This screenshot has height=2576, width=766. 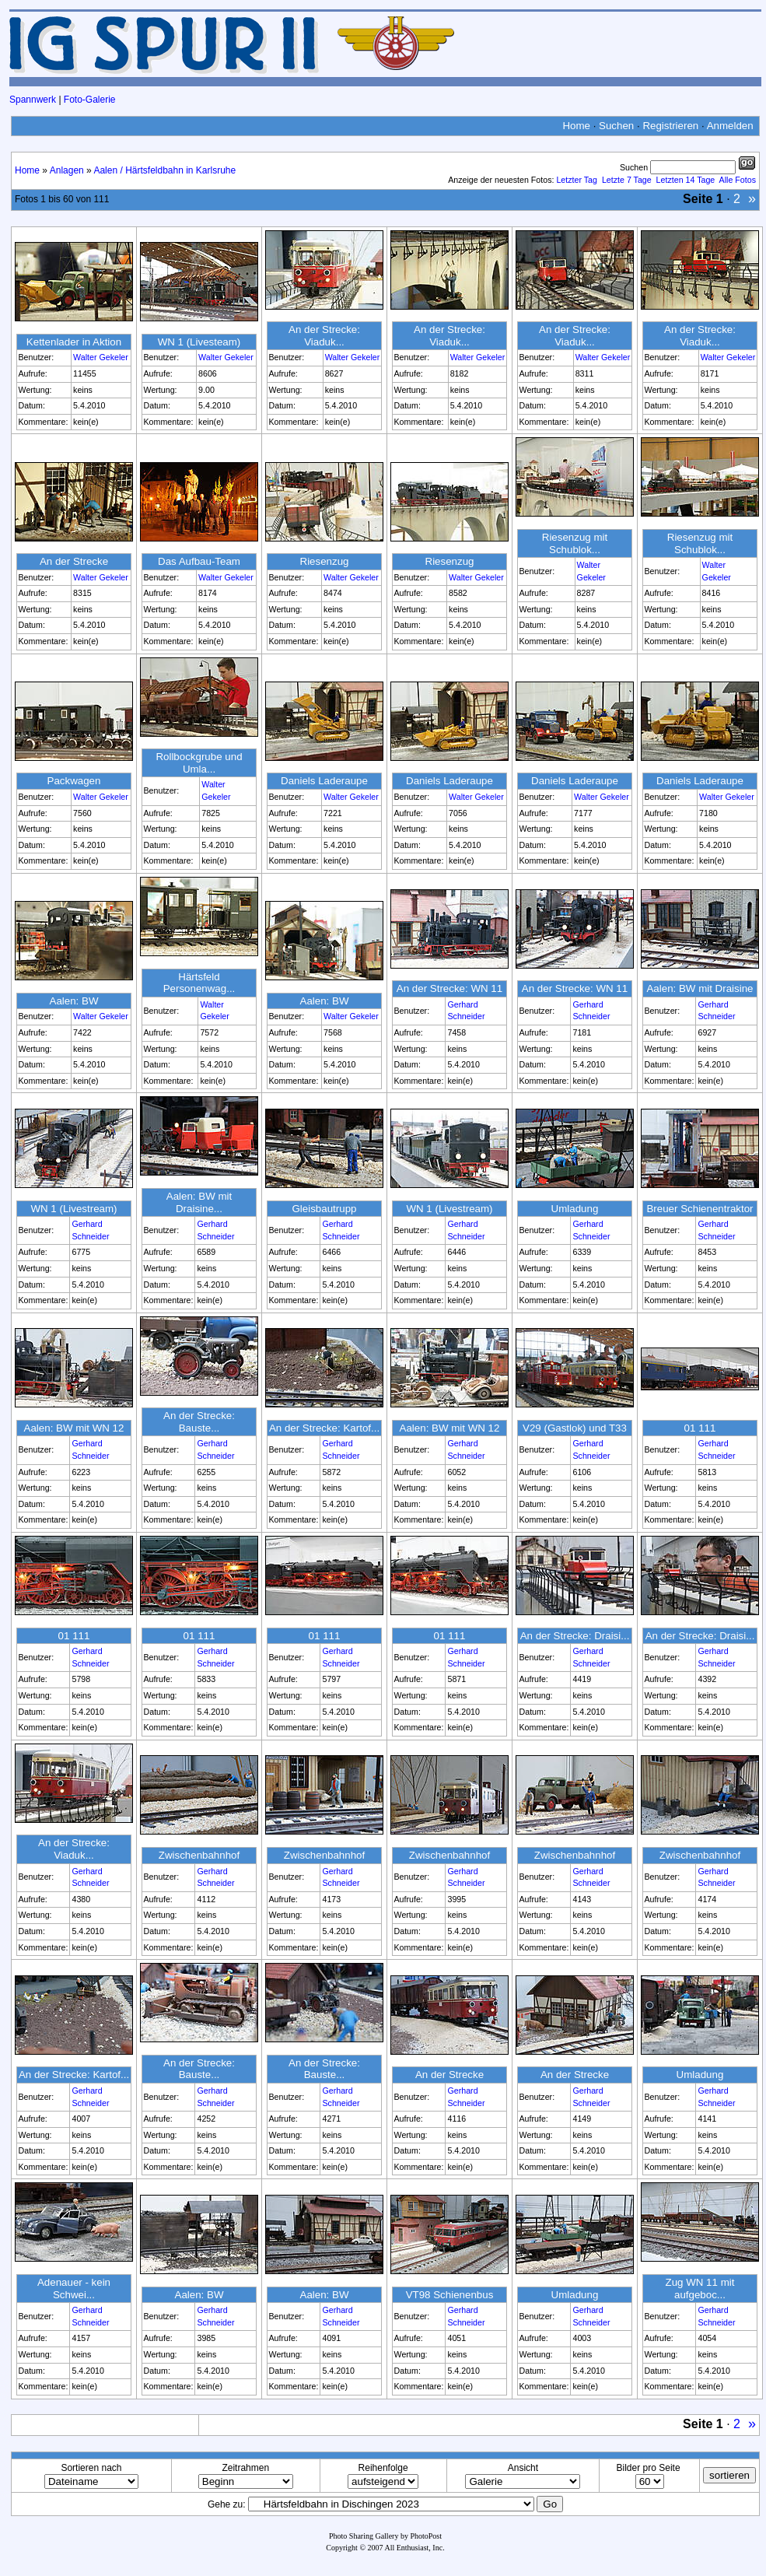 What do you see at coordinates (730, 125) in the screenshot?
I see `Anmelden` at bounding box center [730, 125].